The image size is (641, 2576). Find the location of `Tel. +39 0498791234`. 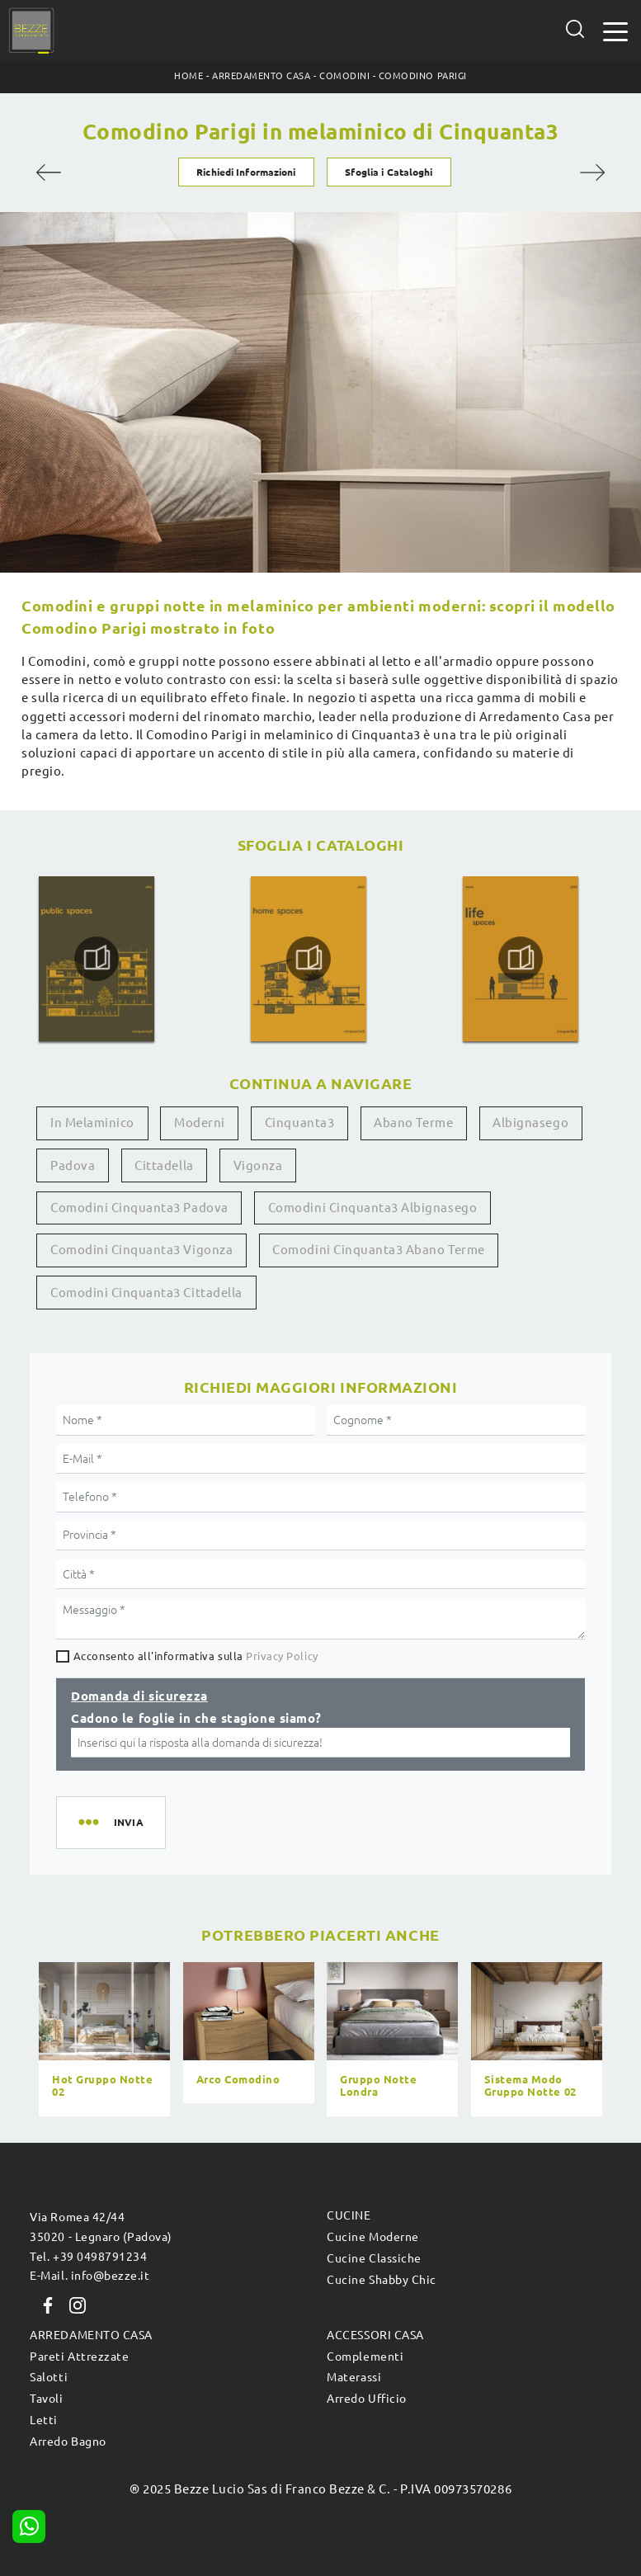

Tel. +39 0498791234 is located at coordinates (88, 2256).